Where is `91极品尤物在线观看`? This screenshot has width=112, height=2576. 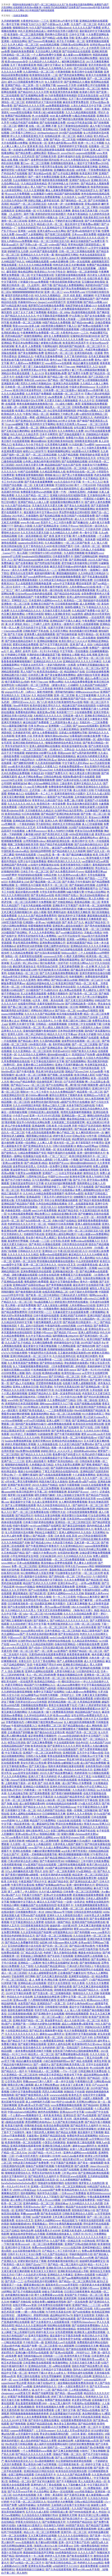 91极品尤物在线观看 is located at coordinates (83, 115).